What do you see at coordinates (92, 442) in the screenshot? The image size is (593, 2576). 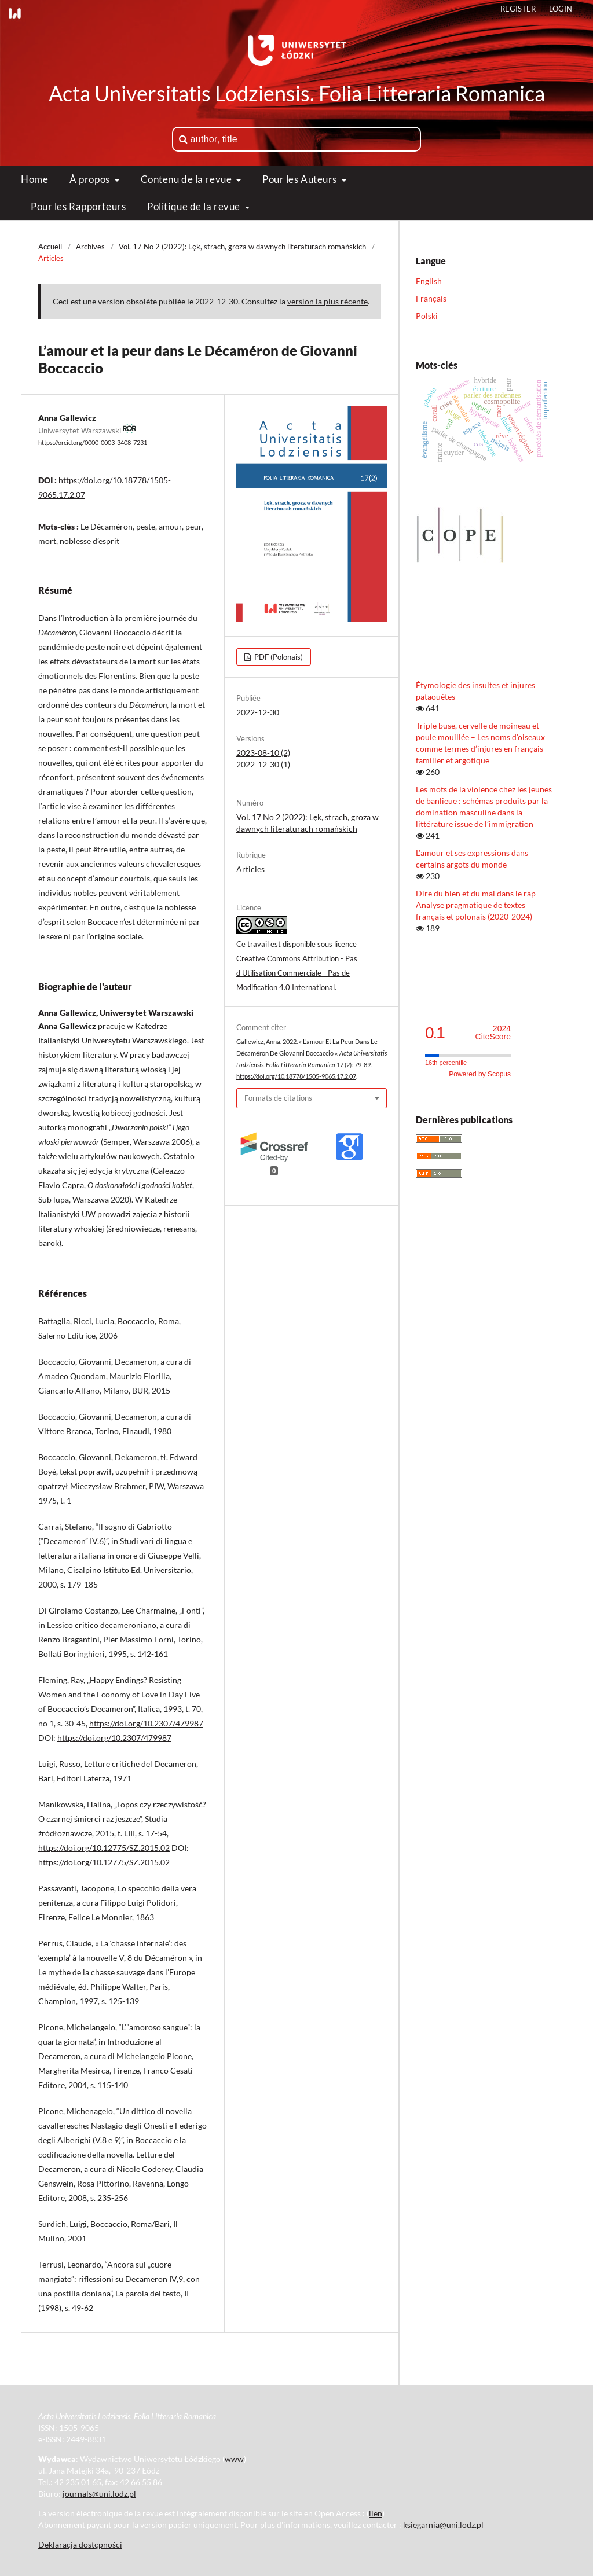 I see `https://orcid.org/0000-0003-3408-7231` at bounding box center [92, 442].